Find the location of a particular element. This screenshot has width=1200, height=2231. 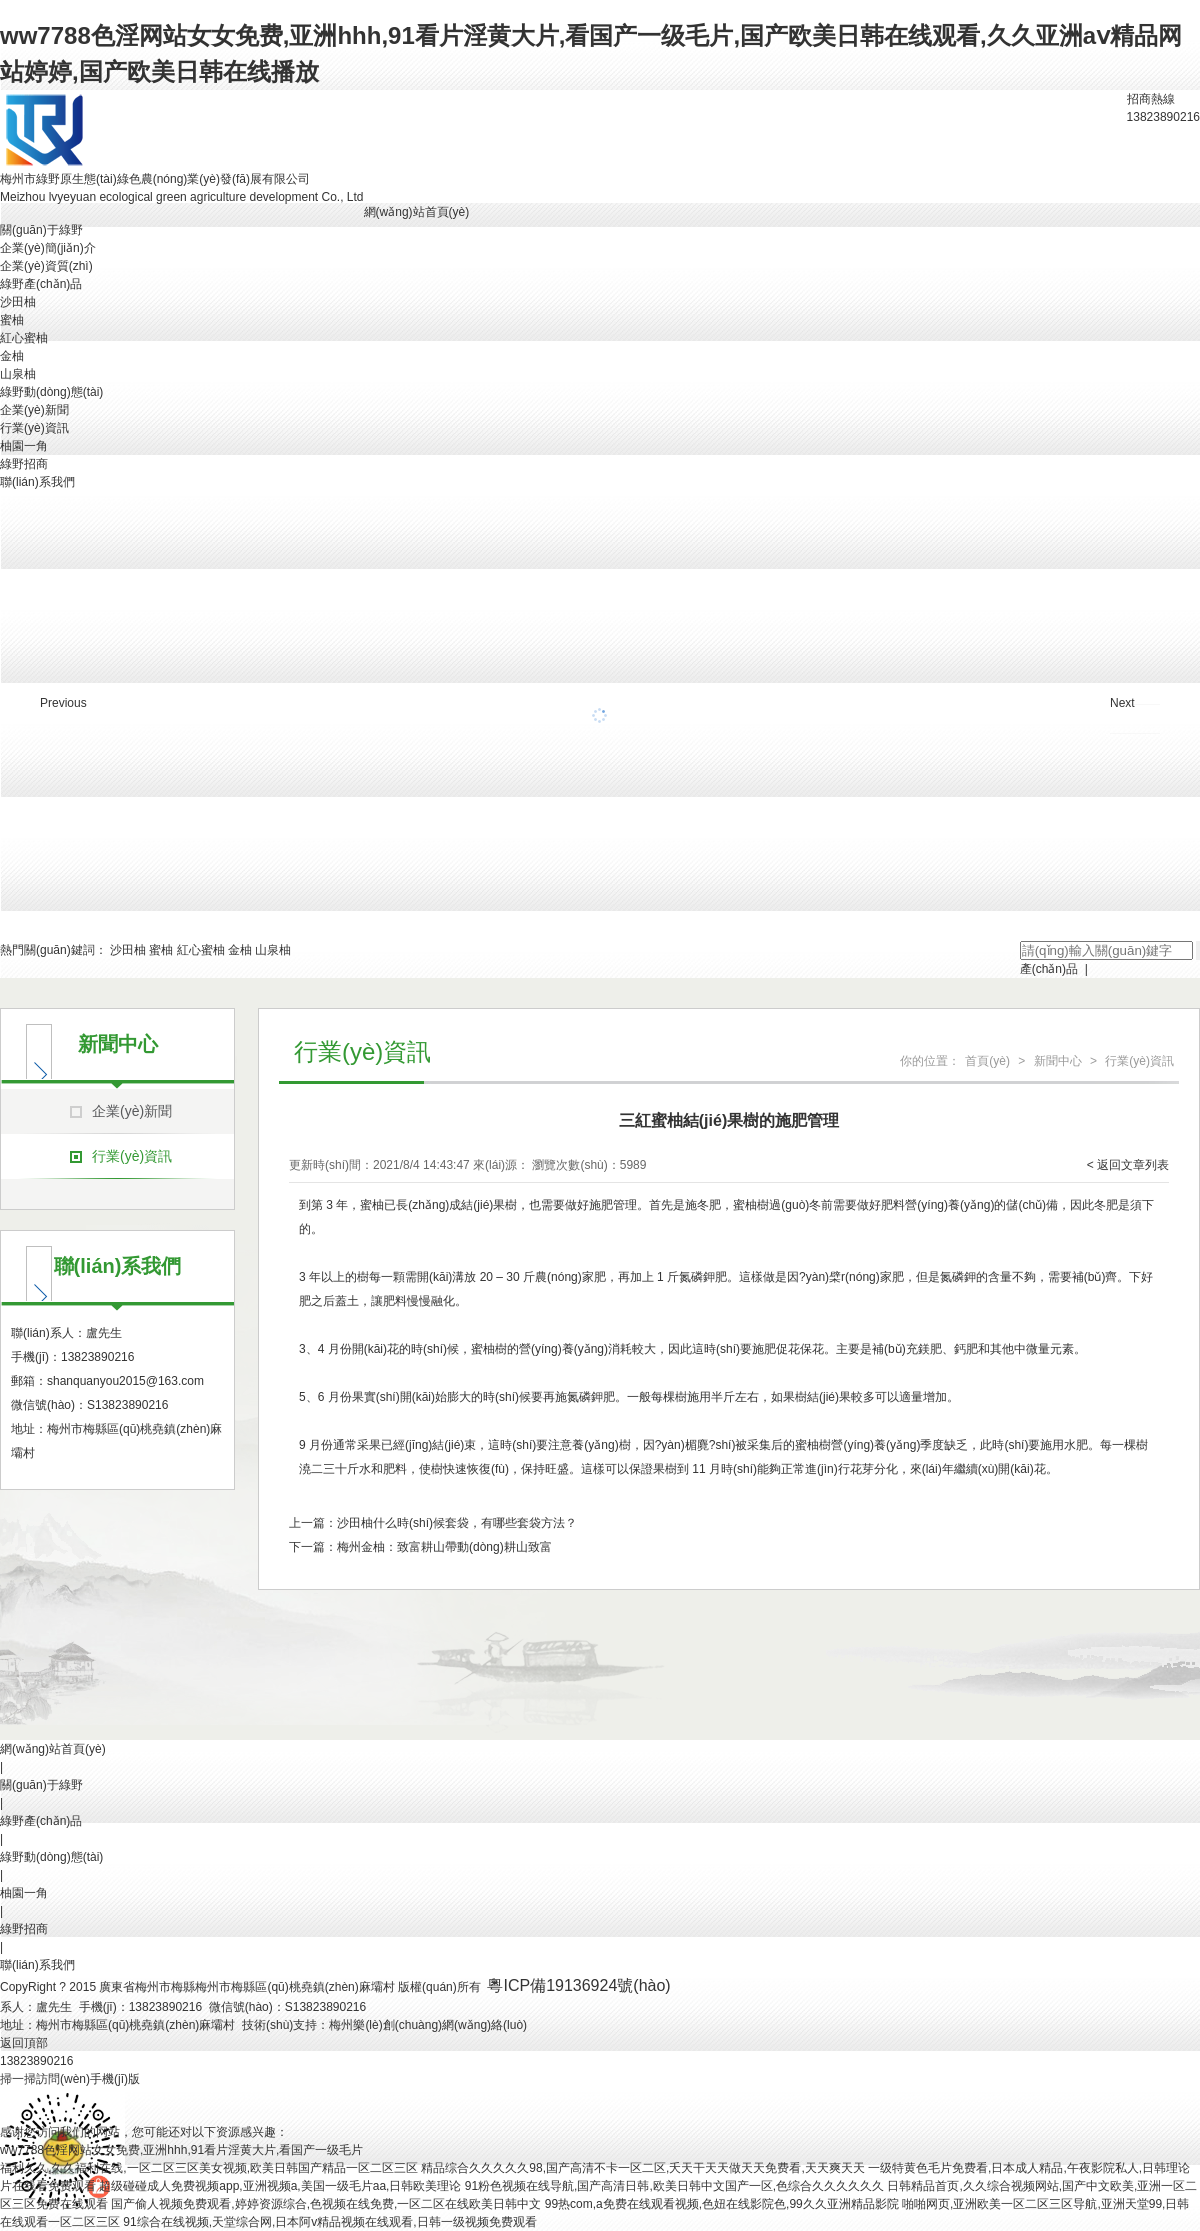

山泉柚 is located at coordinates (18, 374).